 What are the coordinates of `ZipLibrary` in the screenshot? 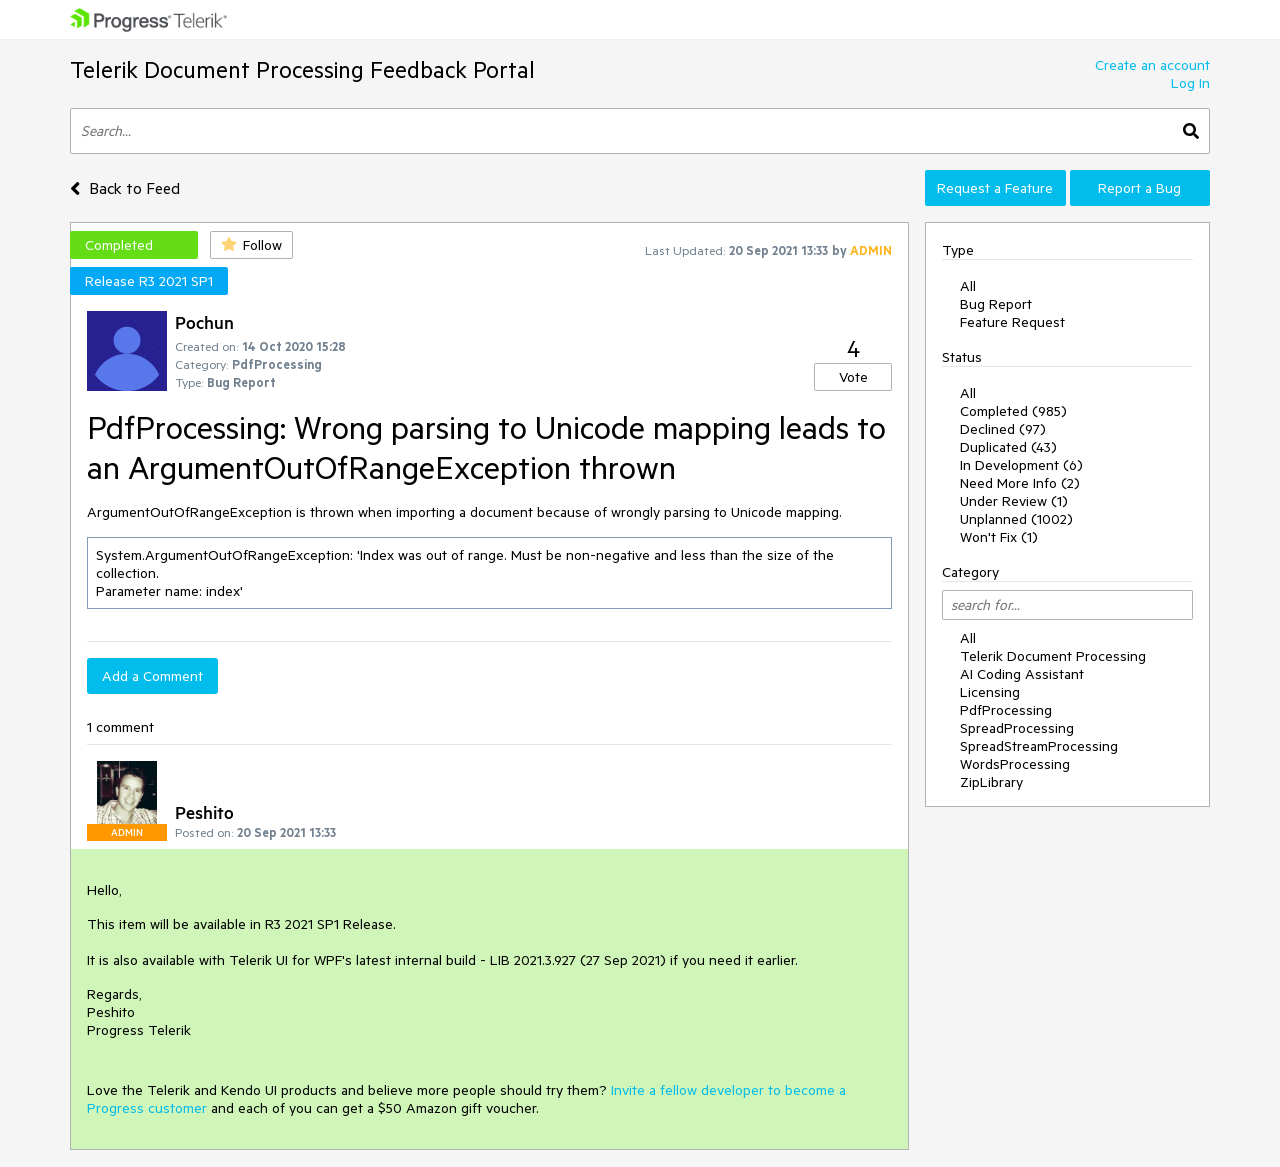 It's located at (991, 782).